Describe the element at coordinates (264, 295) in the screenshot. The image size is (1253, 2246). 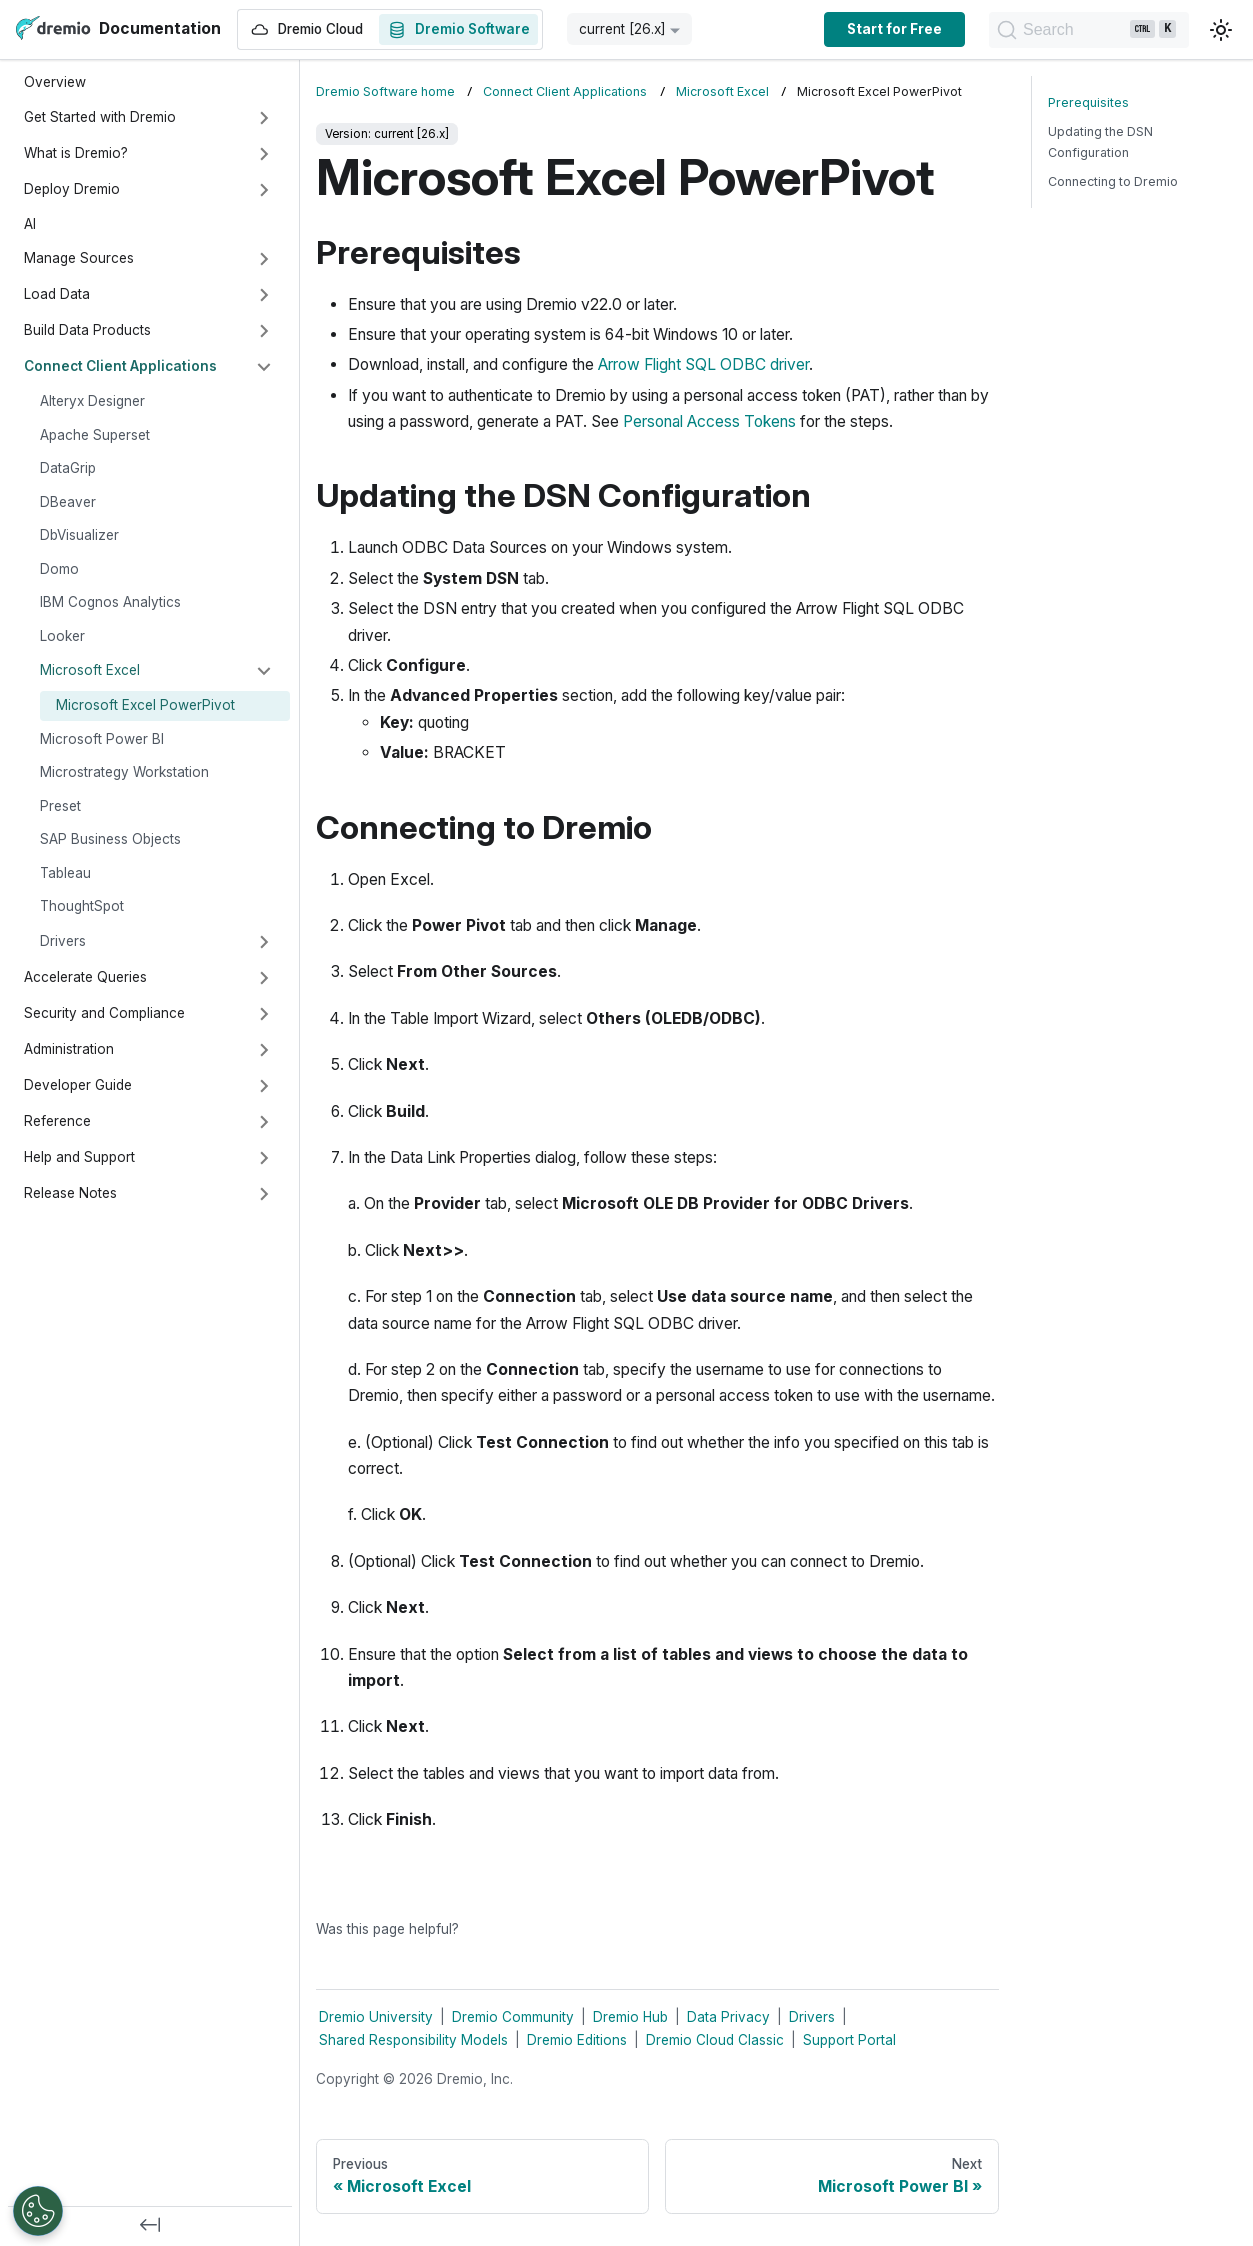
I see `[Expand sidebar category 'Load Data']` at that location.